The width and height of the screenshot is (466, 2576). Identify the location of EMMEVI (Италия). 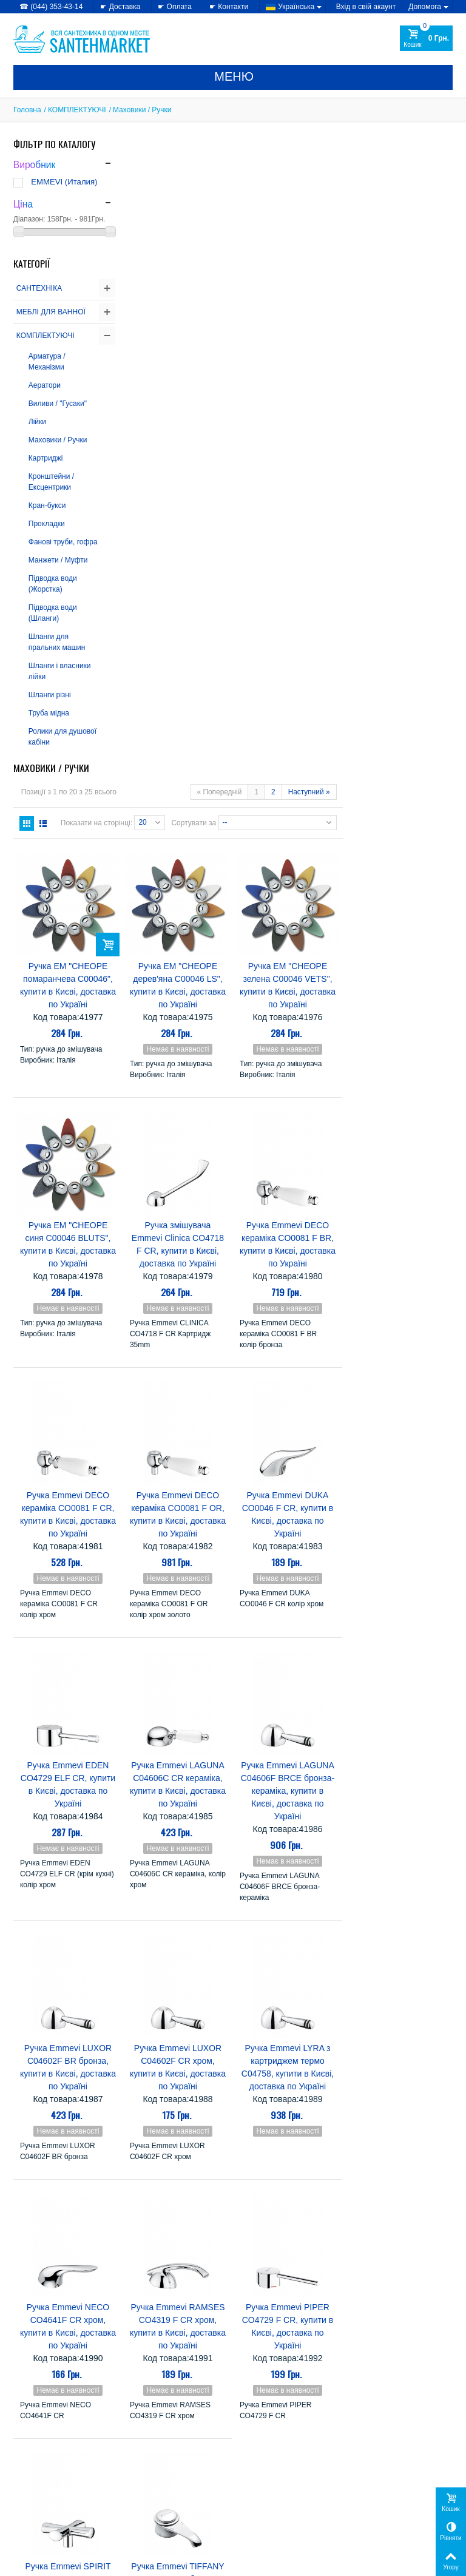
(64, 181).